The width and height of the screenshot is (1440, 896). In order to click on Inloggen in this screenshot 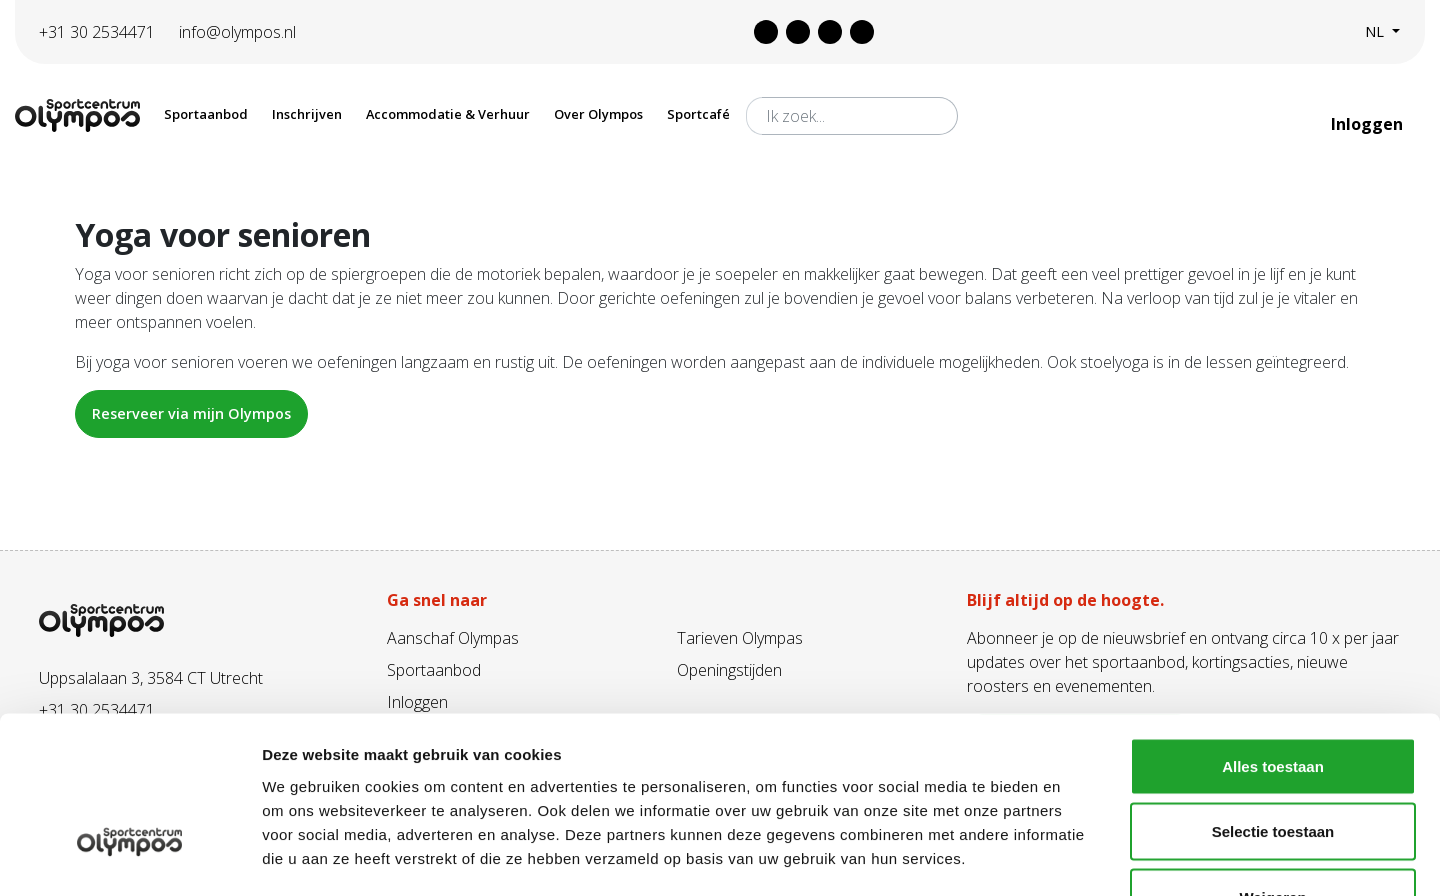, I will do `click(1369, 124)`.